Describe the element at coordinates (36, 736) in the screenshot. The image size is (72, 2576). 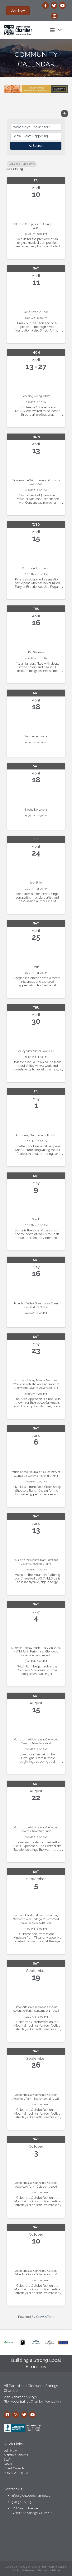
I see `Noche de Loteria` at that location.